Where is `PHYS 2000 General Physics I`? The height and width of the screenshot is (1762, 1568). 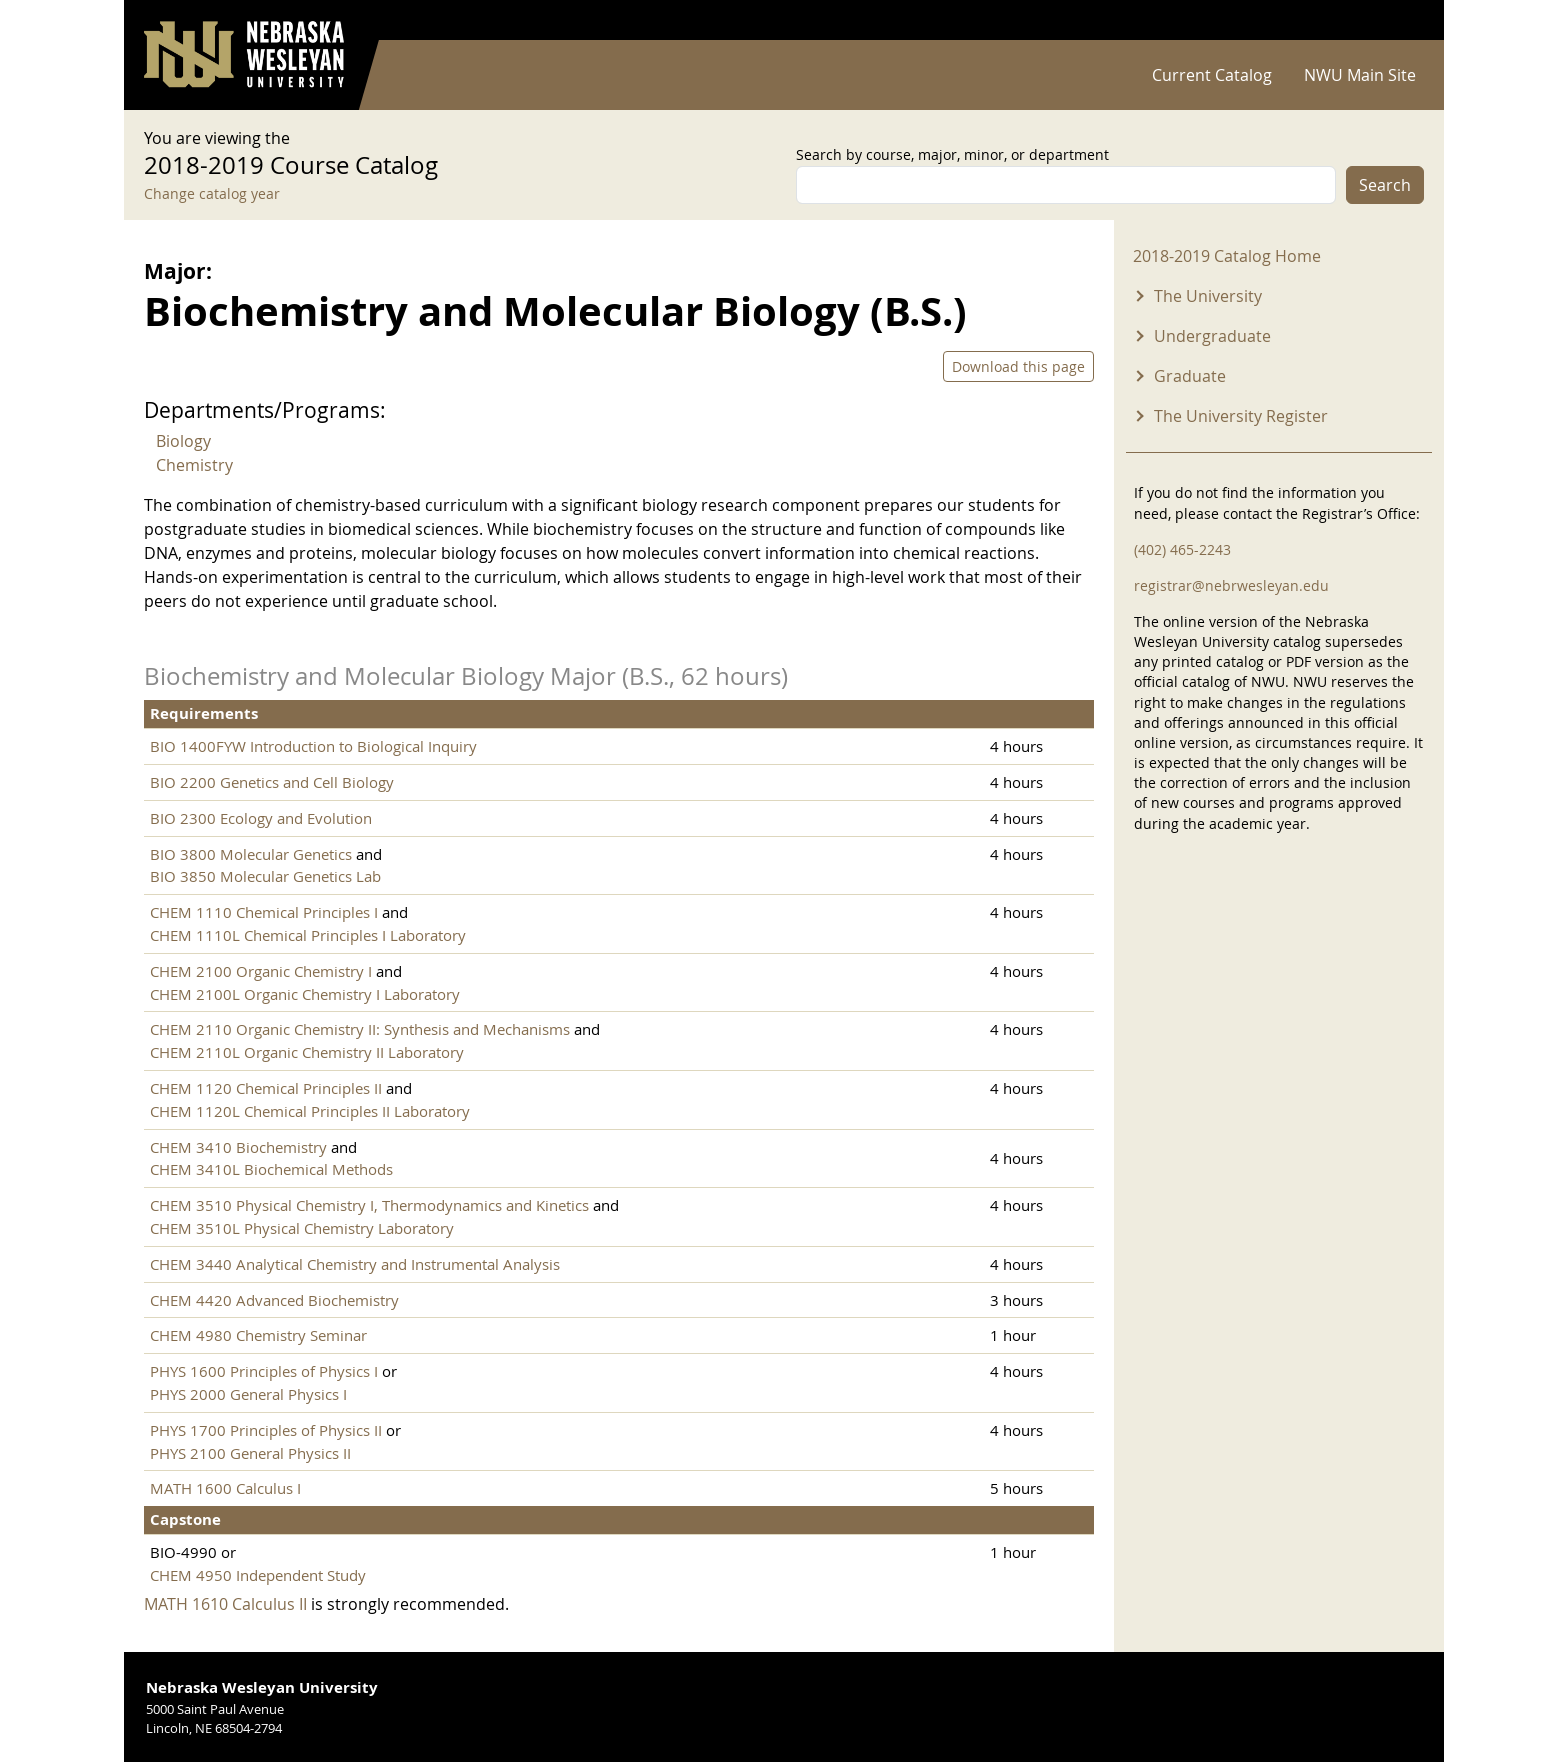
PHYS 2000 General Physics I is located at coordinates (248, 1394).